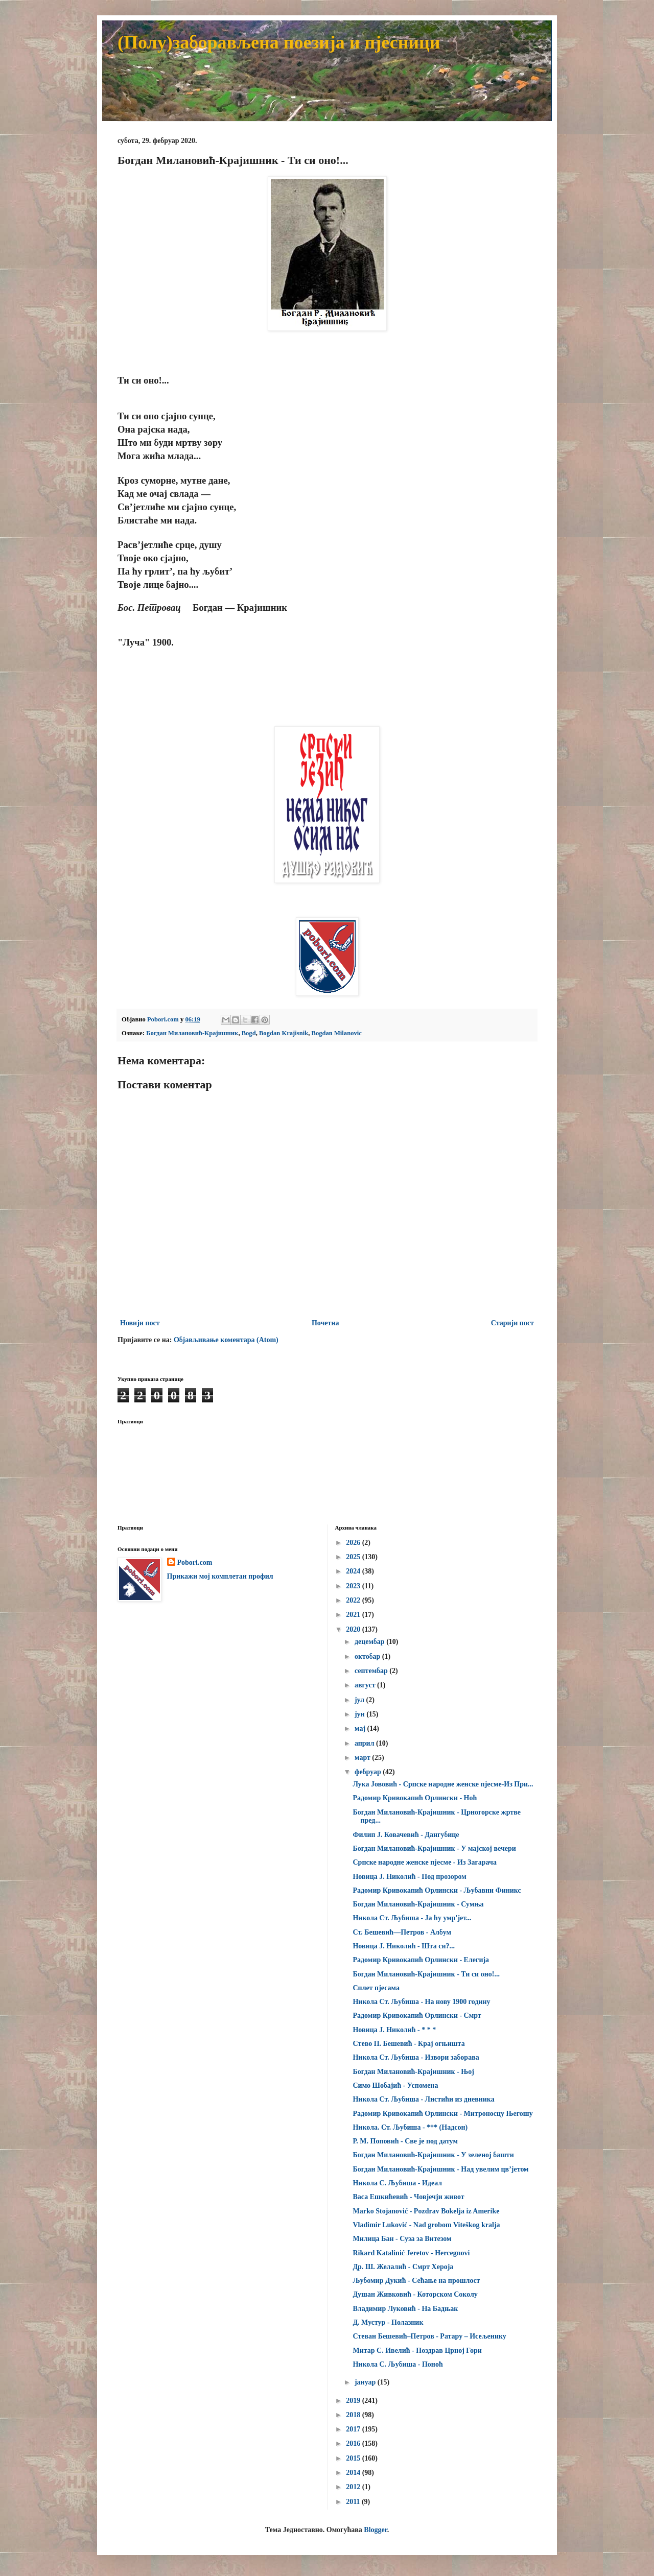  What do you see at coordinates (397, 2364) in the screenshot?
I see `Никола С. Љубиша - Поноћ` at bounding box center [397, 2364].